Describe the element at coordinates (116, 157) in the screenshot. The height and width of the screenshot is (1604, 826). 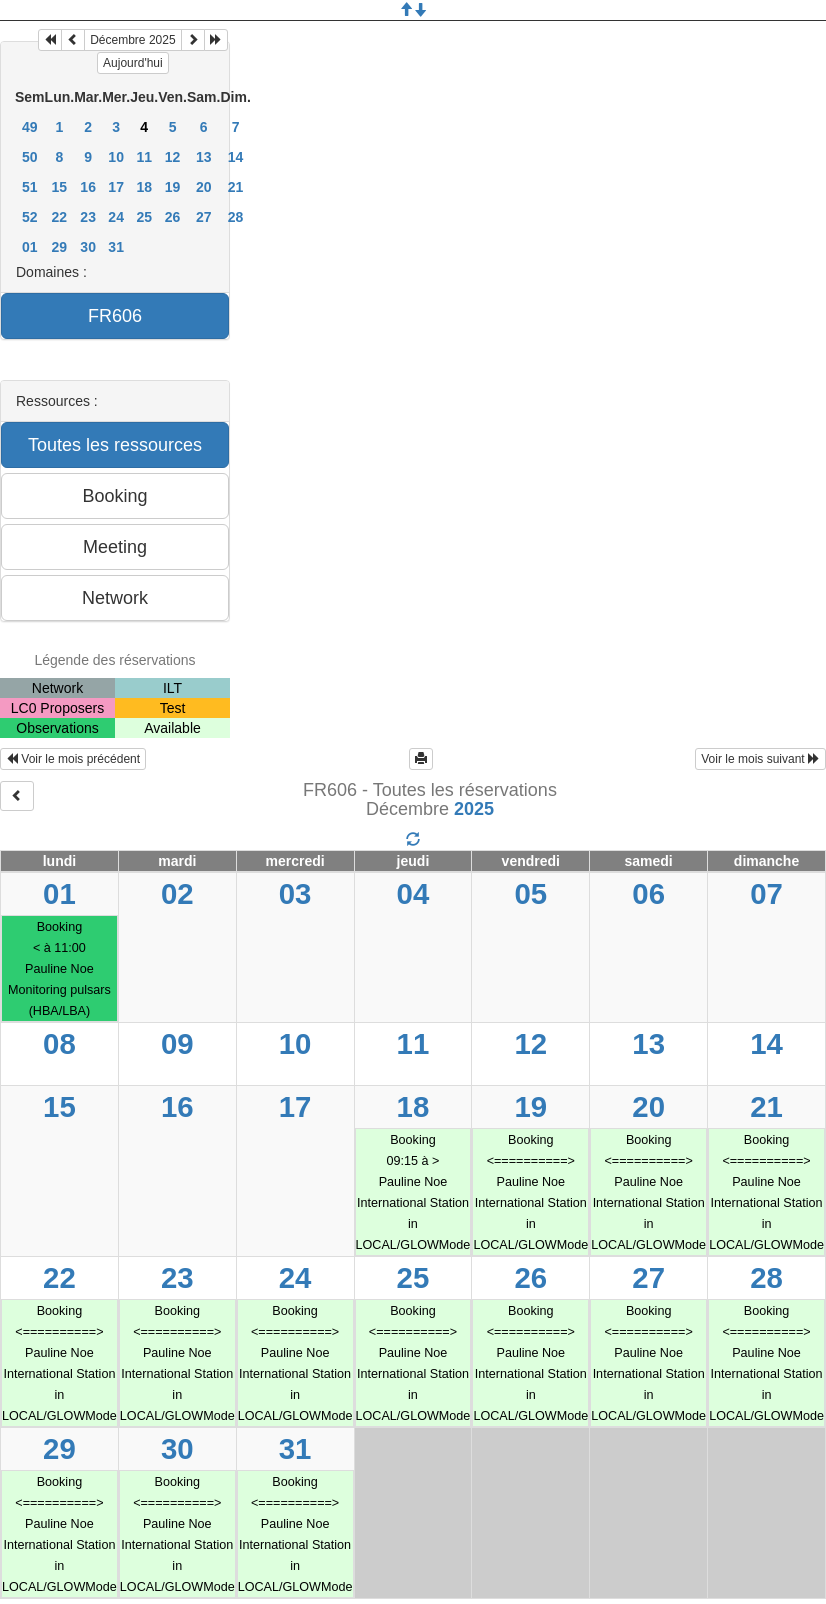
I see `10` at that location.